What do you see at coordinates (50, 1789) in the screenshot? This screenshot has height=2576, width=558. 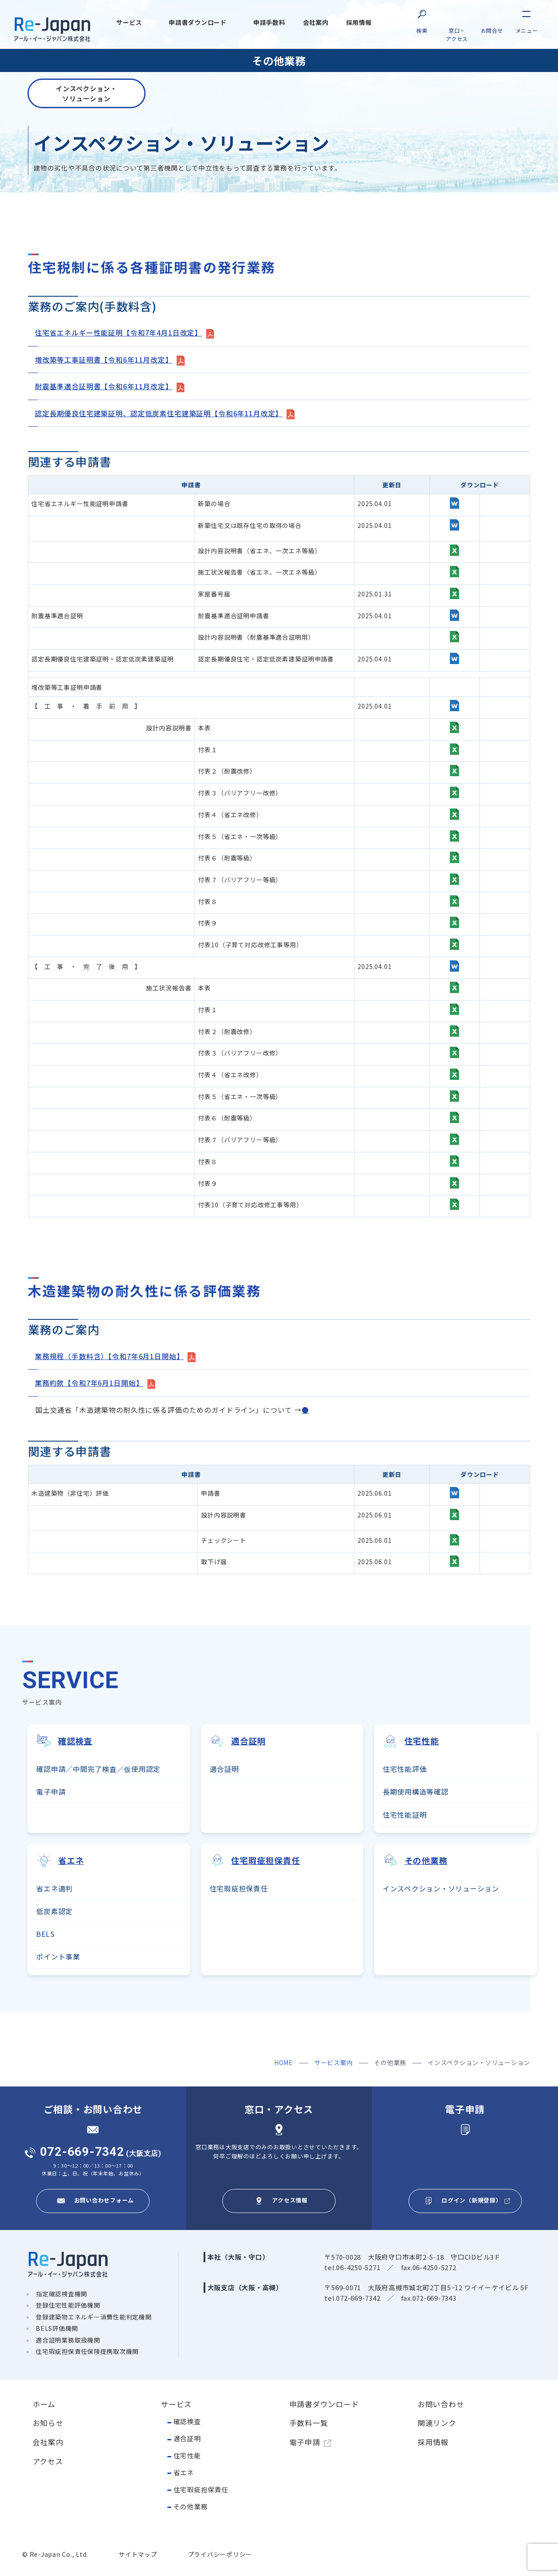 I see `電子申請` at bounding box center [50, 1789].